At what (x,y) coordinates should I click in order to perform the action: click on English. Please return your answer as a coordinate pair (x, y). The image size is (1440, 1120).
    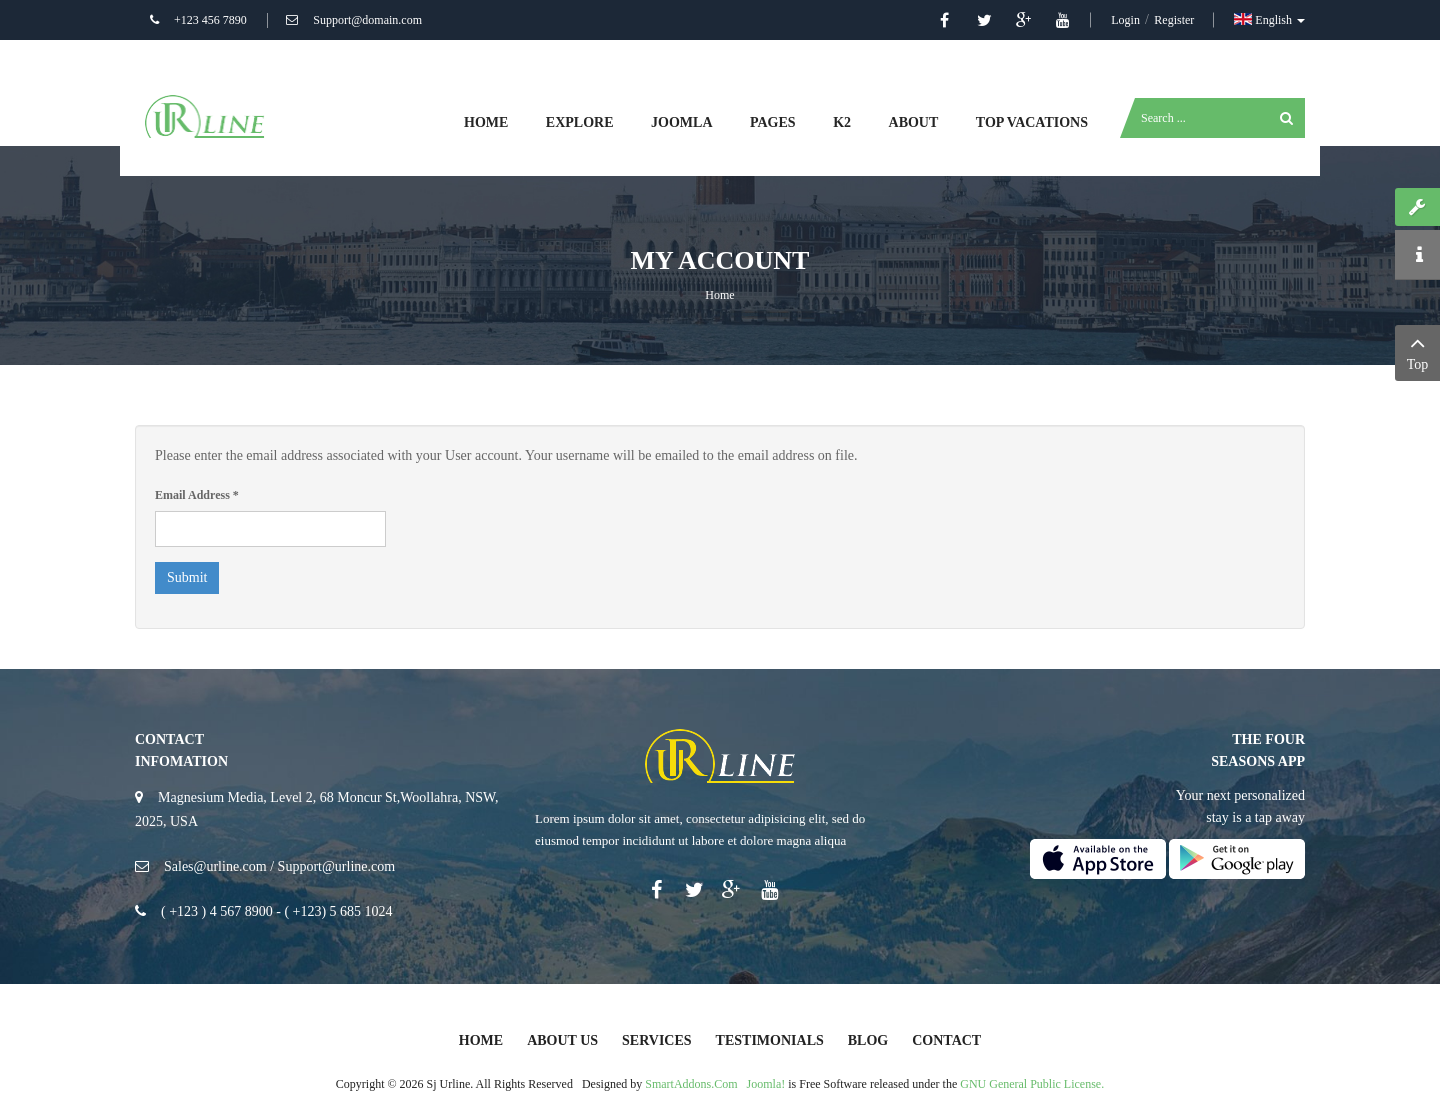
    Looking at the image, I should click on (1269, 20).